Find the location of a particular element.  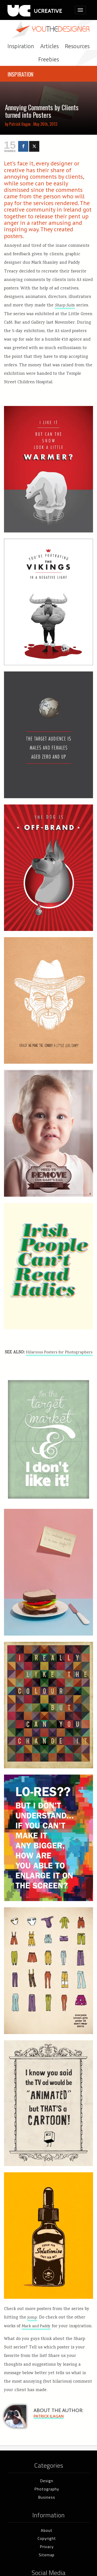

About is located at coordinates (46, 2530).